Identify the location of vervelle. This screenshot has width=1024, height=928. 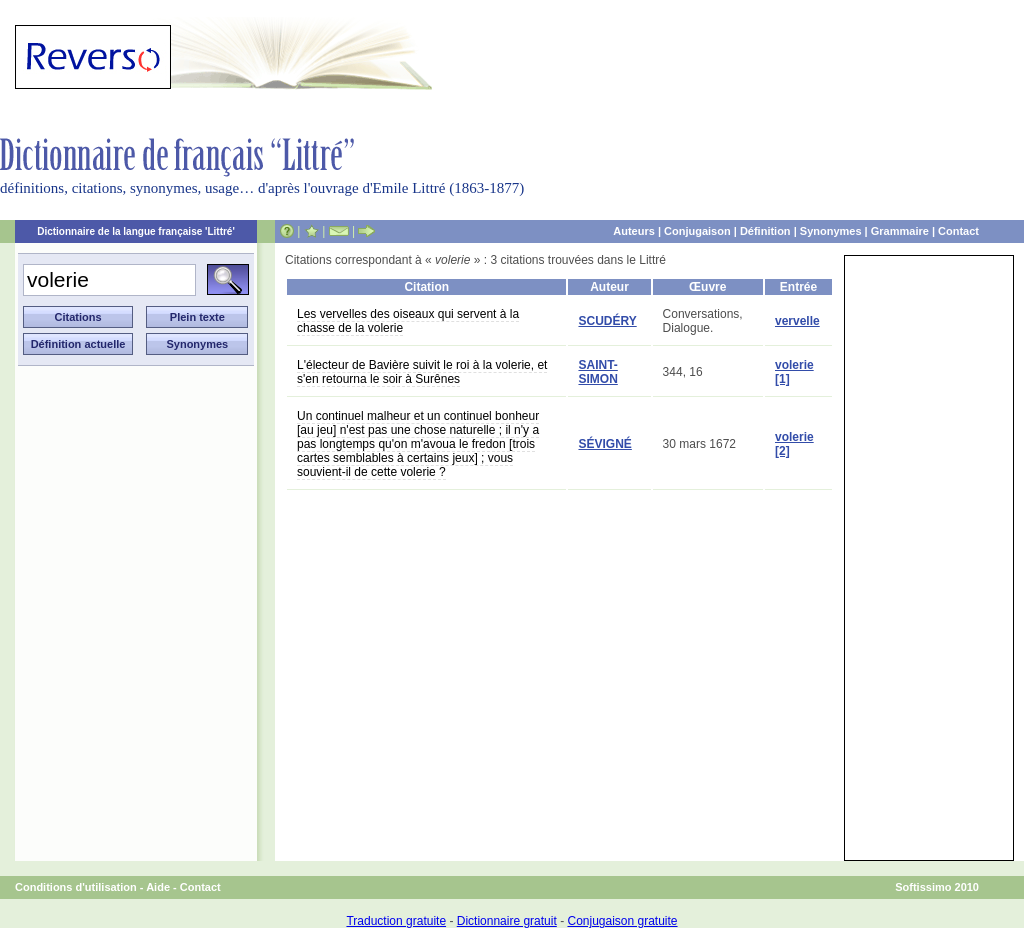
(797, 321).